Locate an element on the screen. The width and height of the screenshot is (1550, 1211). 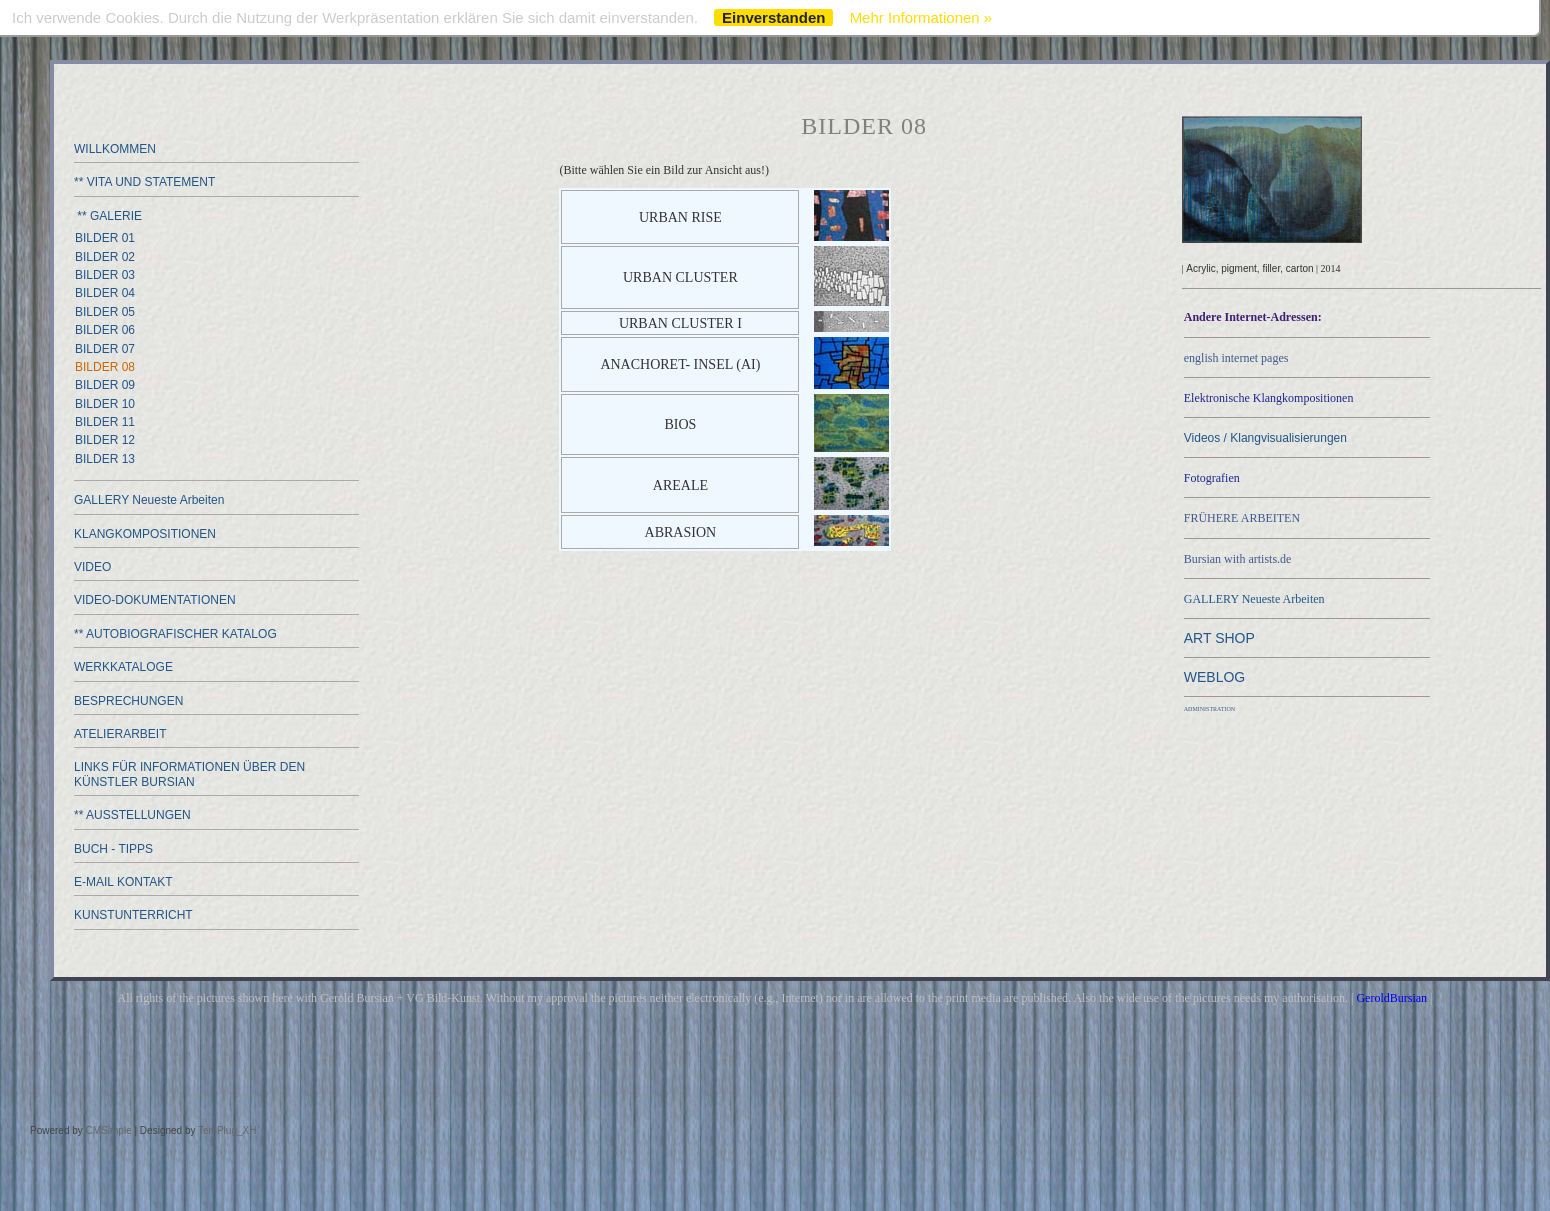
BILDER 02 is located at coordinates (105, 257).